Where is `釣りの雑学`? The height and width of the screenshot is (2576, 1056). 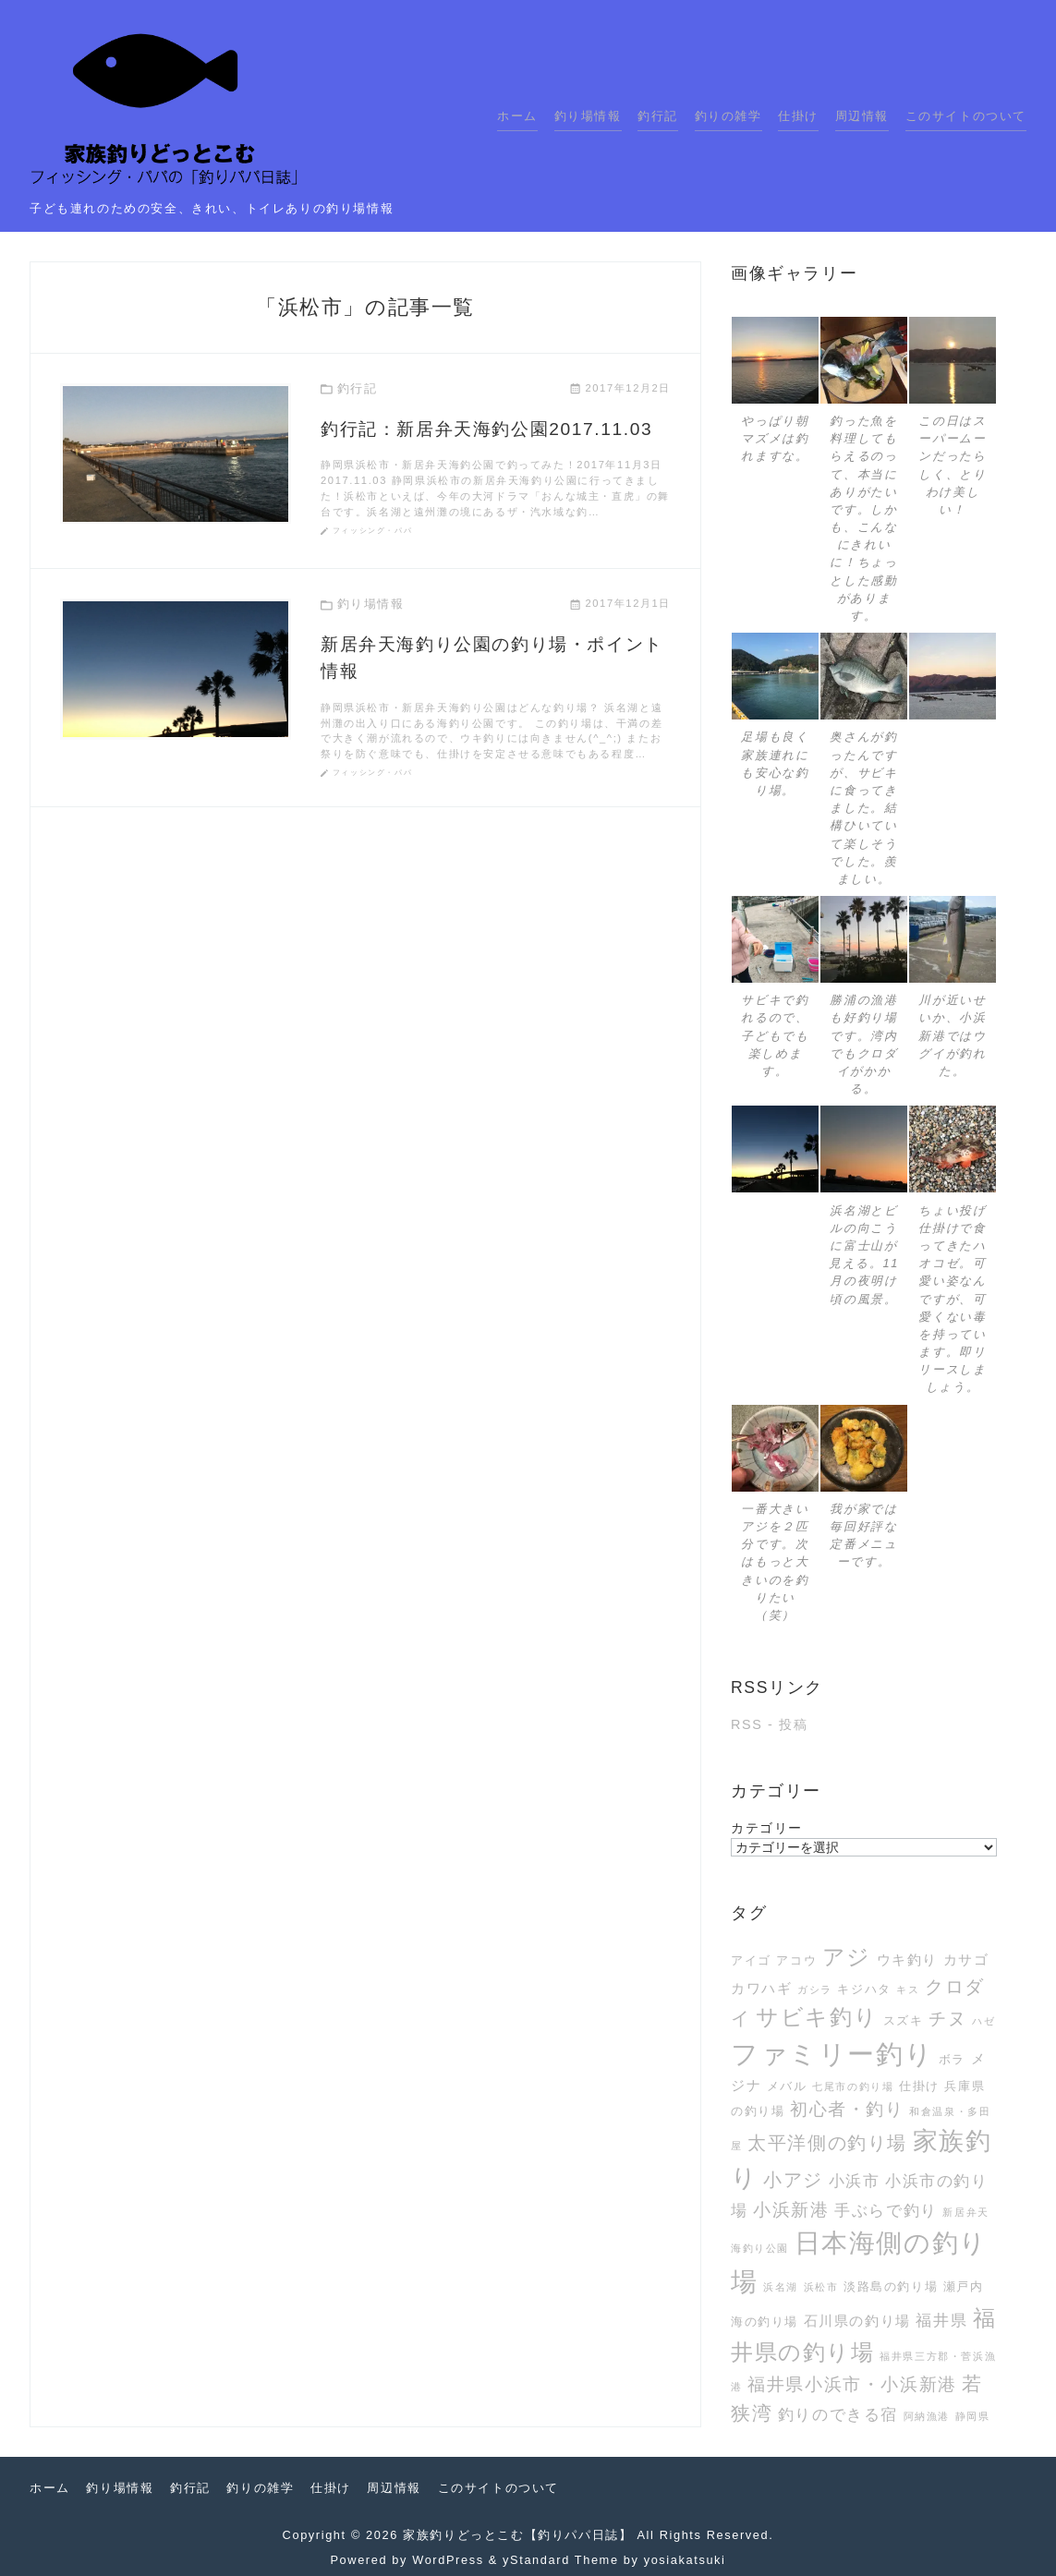
釣りの雑学 is located at coordinates (728, 116).